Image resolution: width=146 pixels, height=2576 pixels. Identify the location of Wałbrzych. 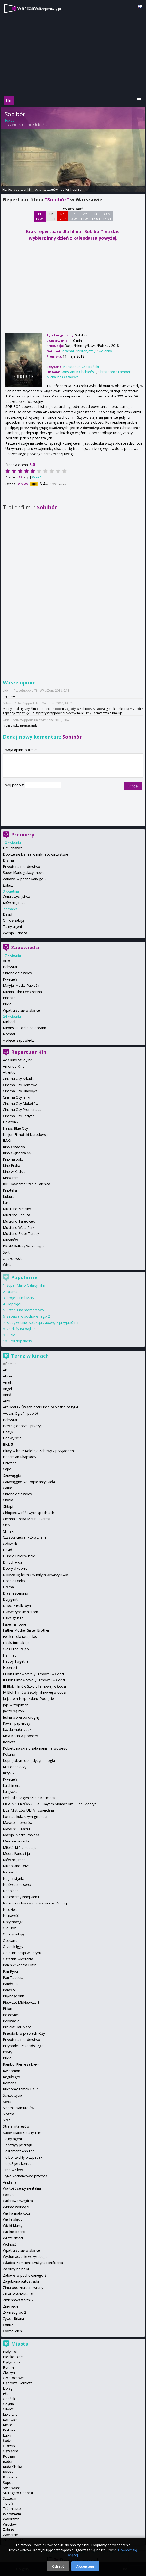
(11, 2519).